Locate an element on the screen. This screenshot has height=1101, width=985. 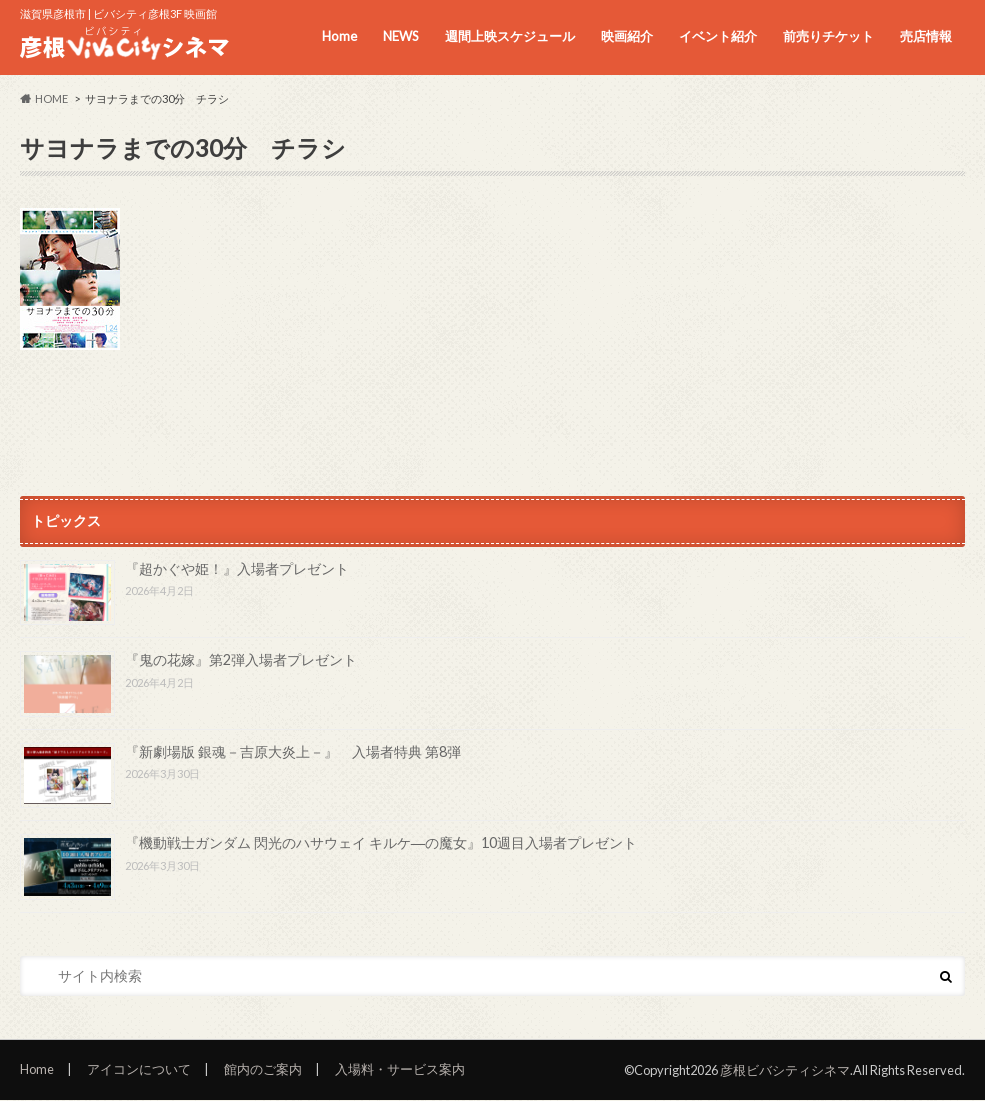
イベント紹介 is located at coordinates (718, 36).